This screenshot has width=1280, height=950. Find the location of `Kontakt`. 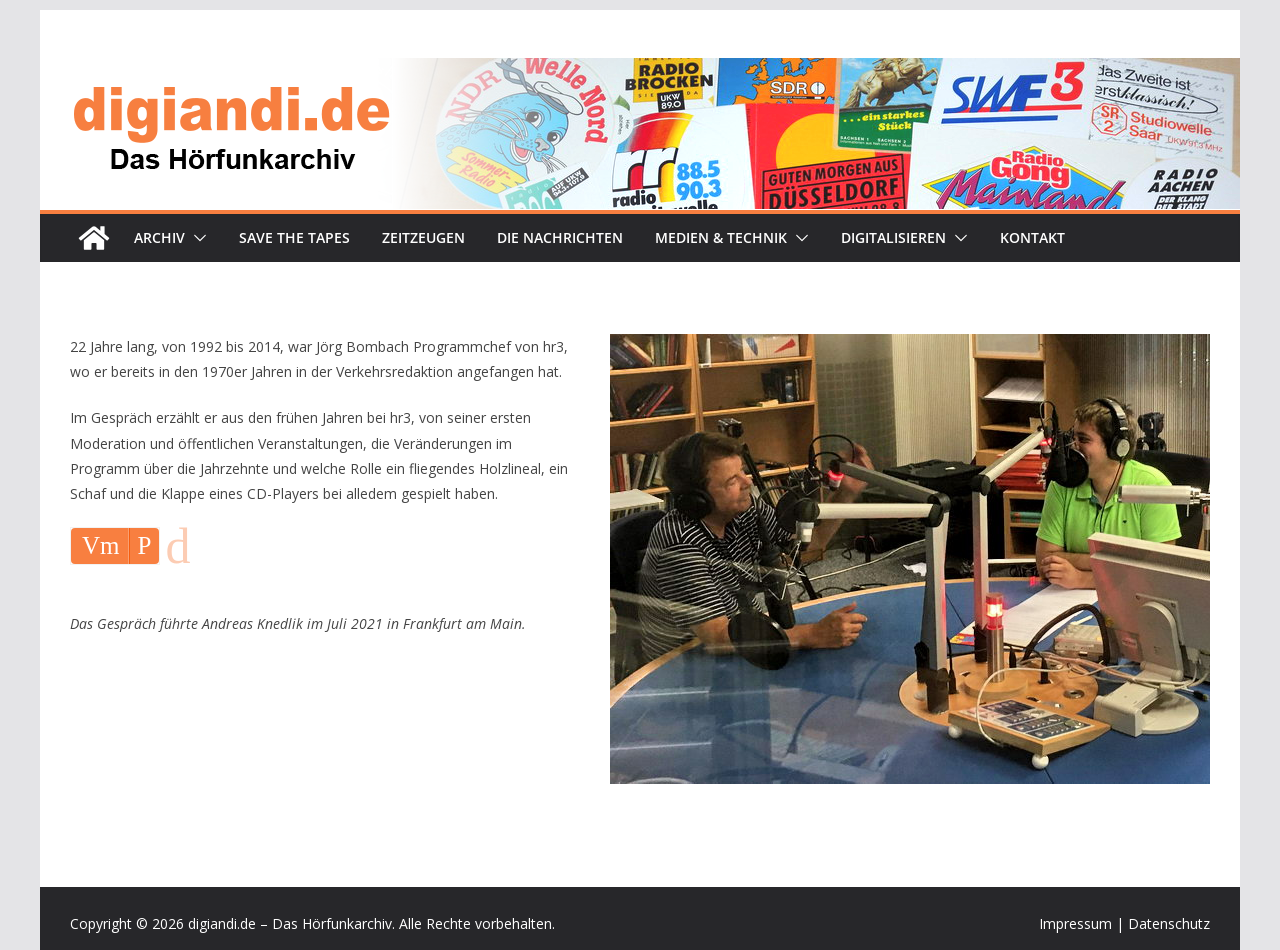

Kontakt is located at coordinates (1032, 237).